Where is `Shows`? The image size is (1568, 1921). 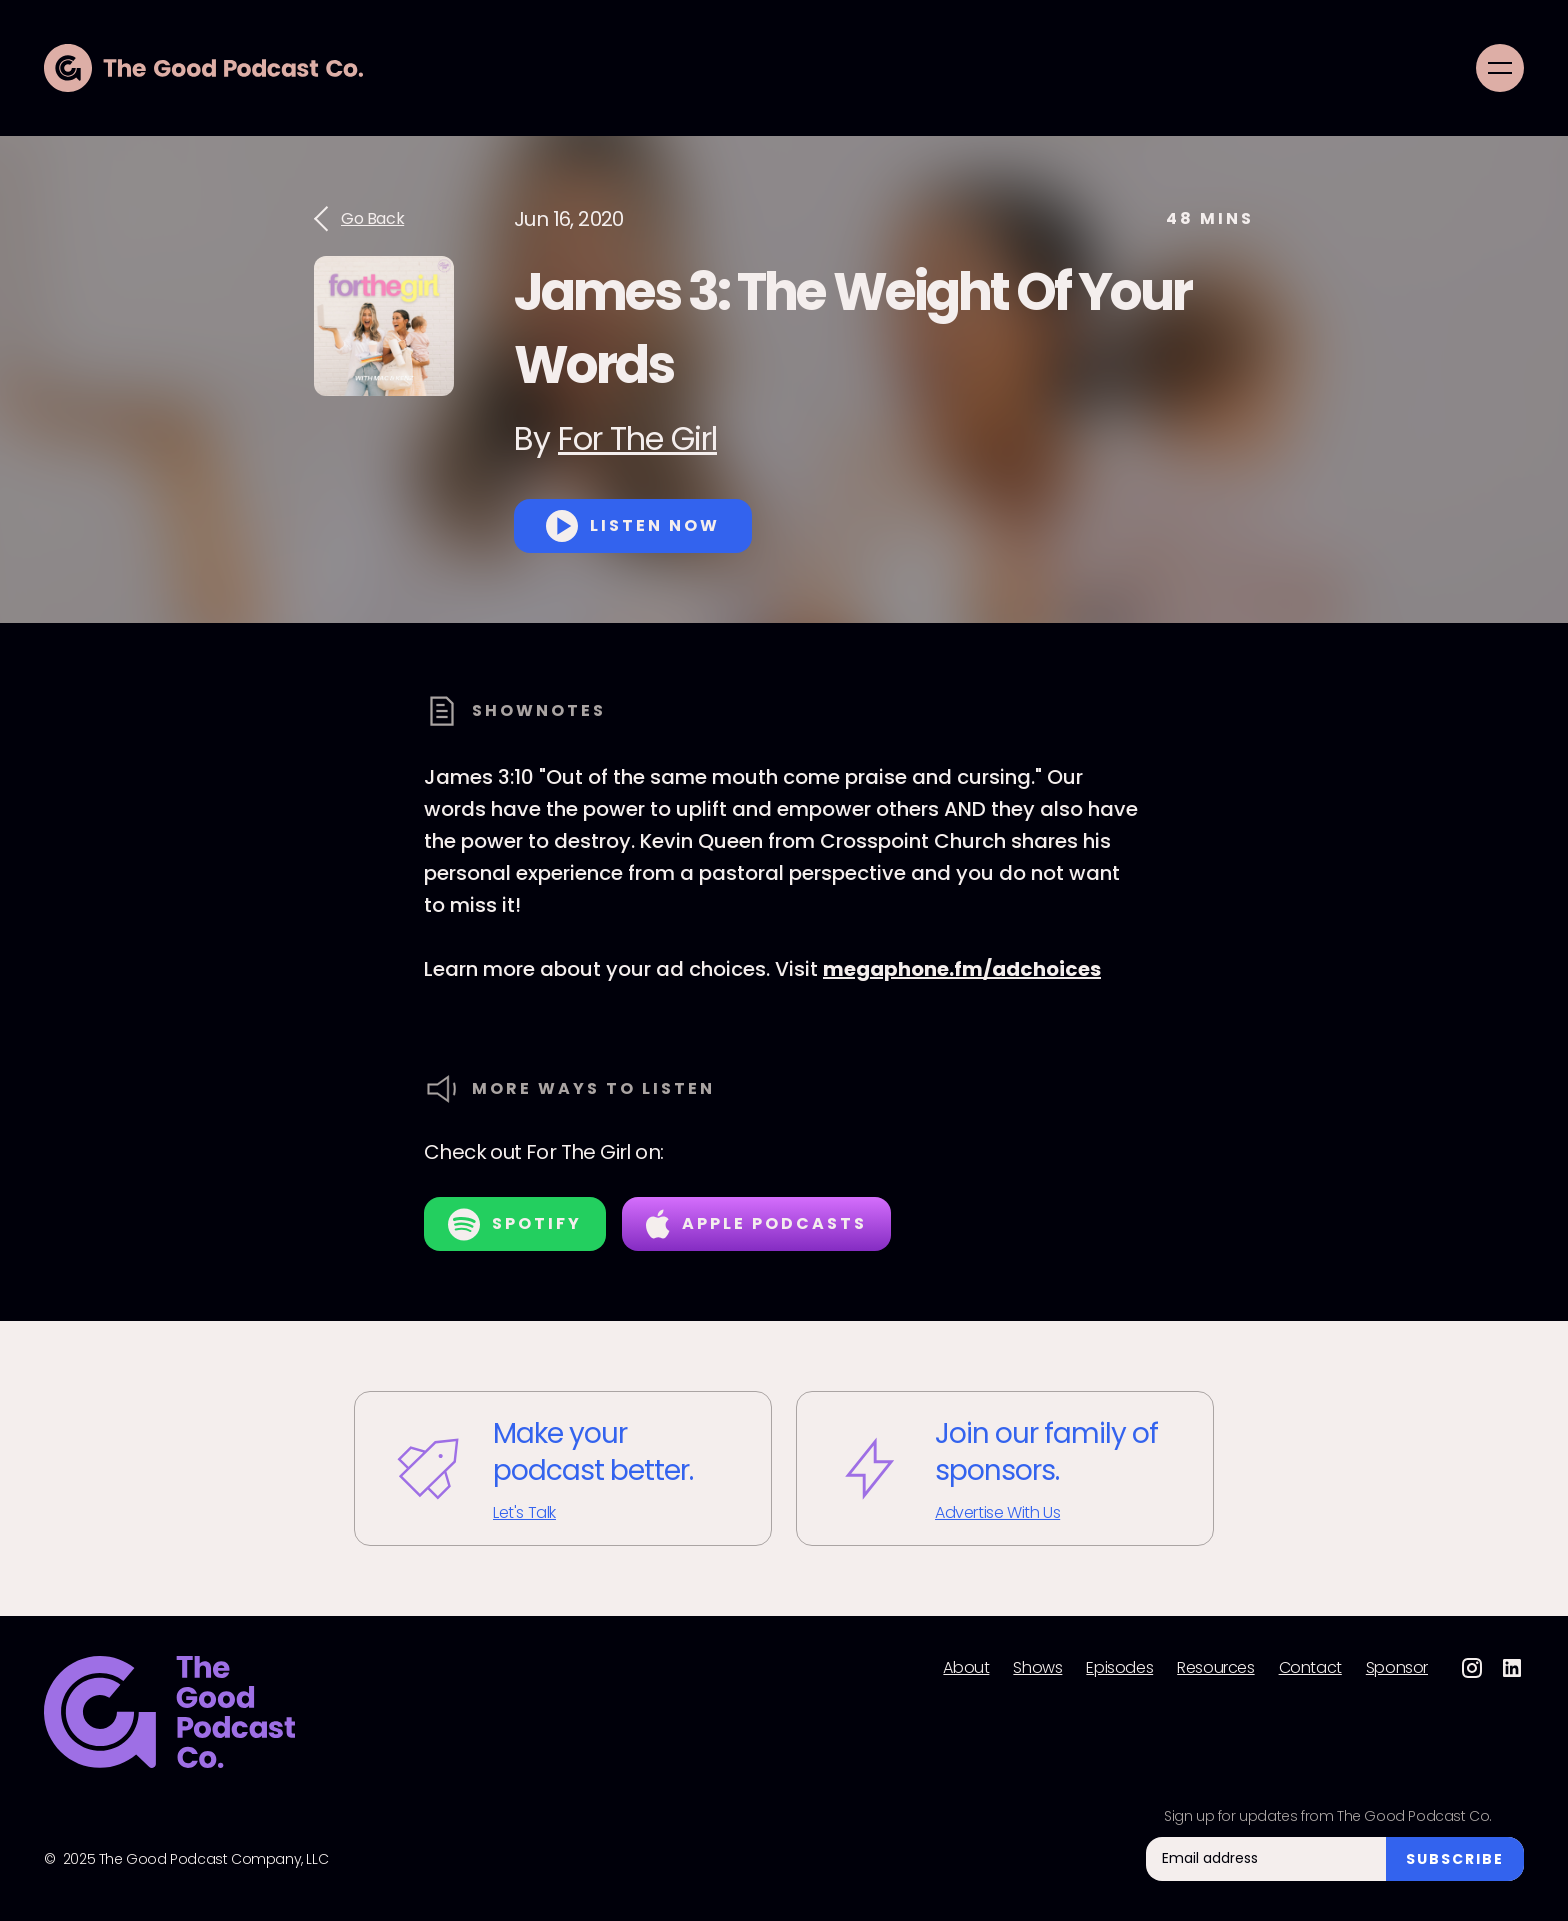 Shows is located at coordinates (1037, 1668).